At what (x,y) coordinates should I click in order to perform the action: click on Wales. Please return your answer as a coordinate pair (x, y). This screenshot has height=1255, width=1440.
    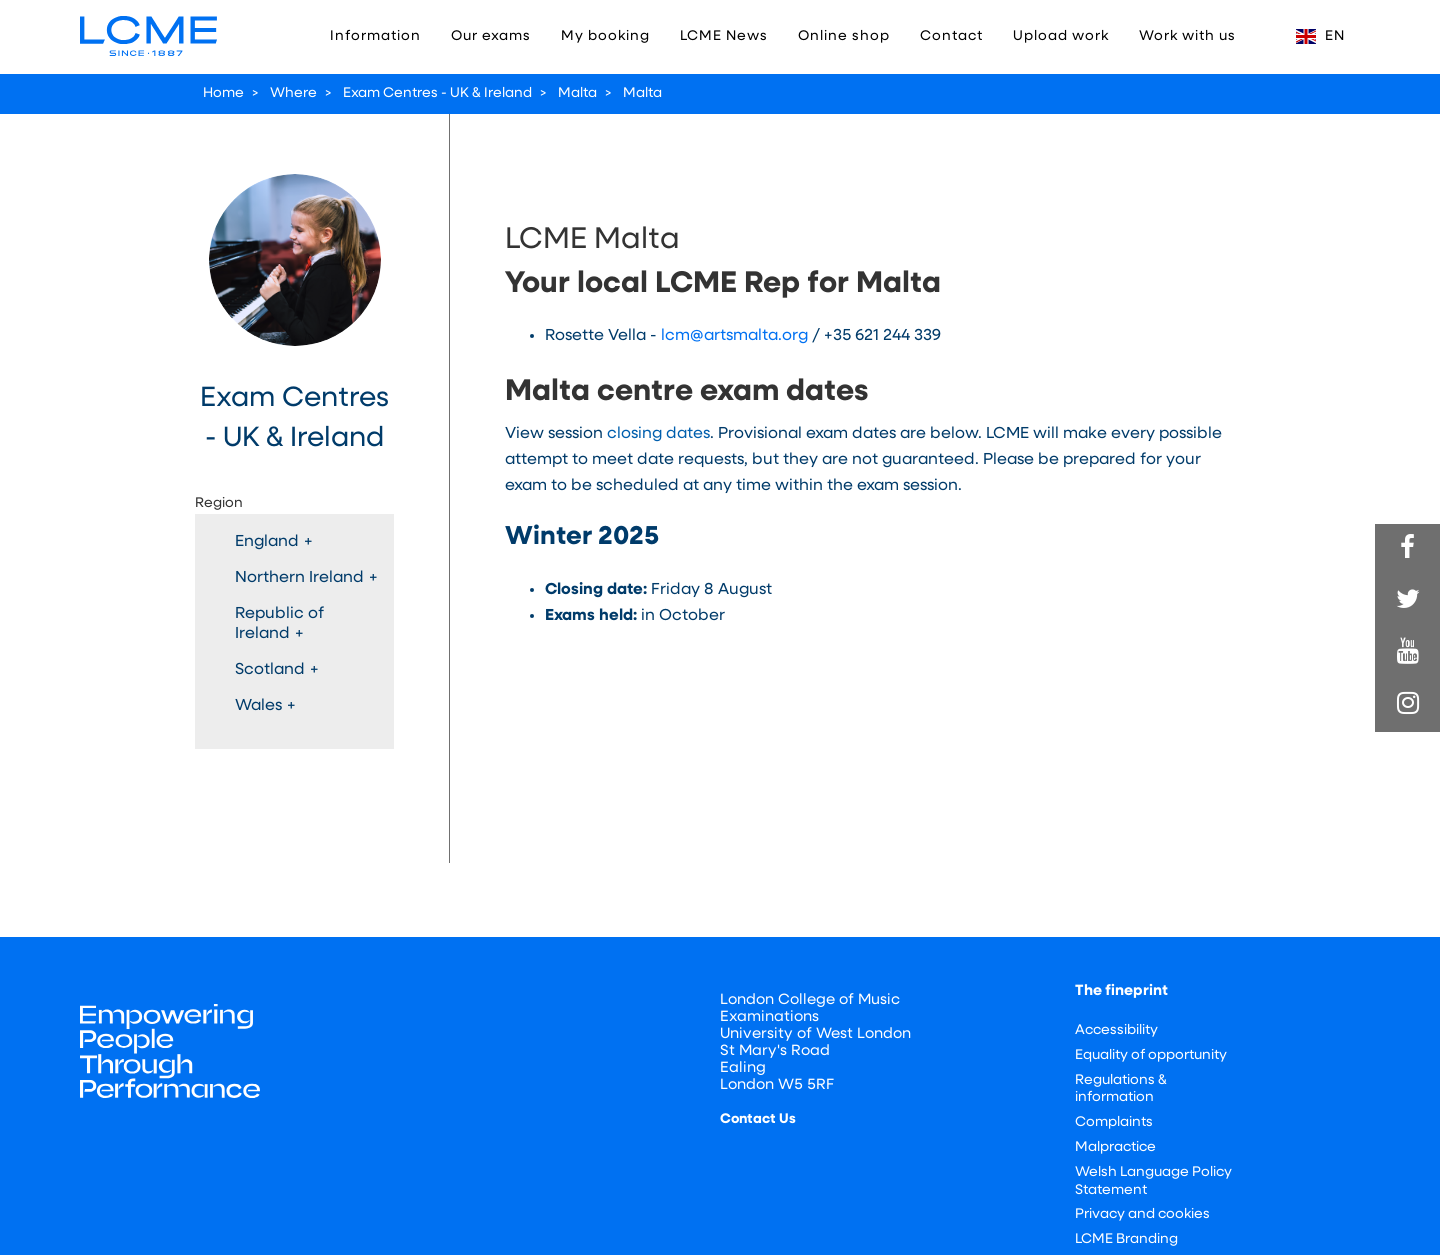
    Looking at the image, I should click on (265, 706).